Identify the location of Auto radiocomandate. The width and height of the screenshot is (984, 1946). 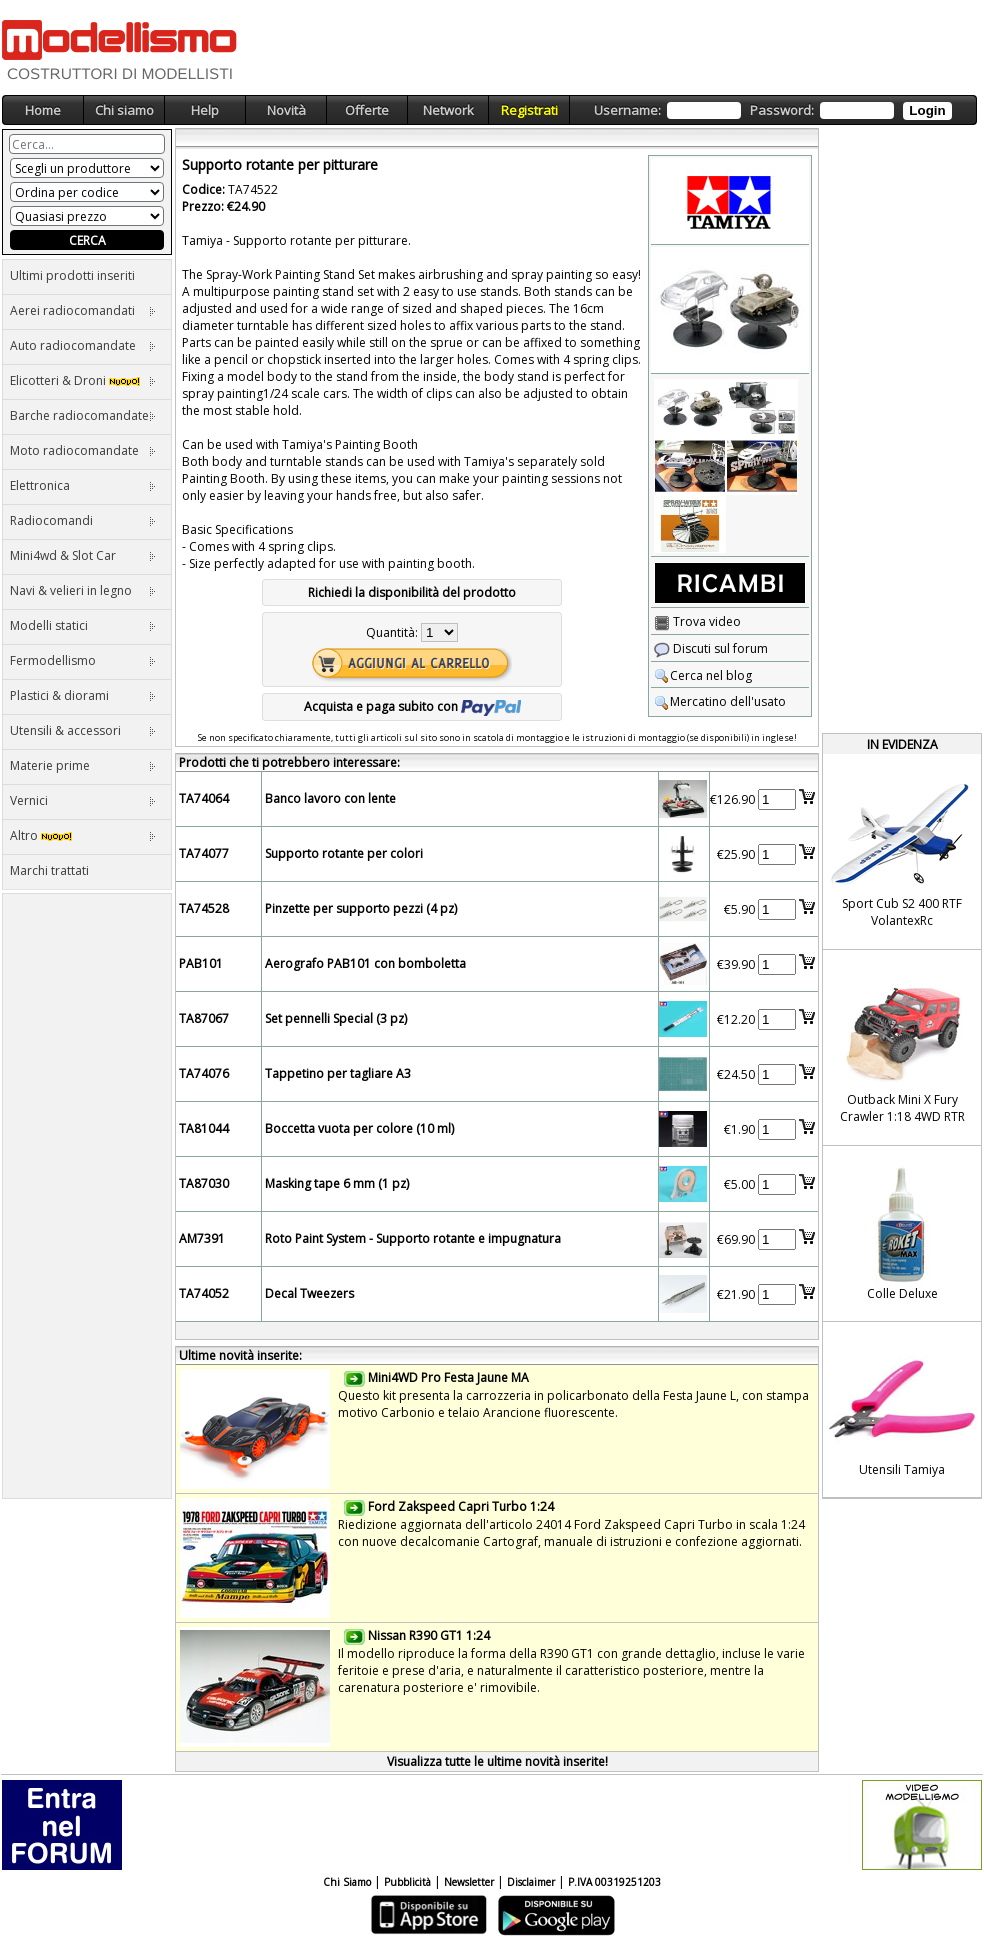
(83, 345).